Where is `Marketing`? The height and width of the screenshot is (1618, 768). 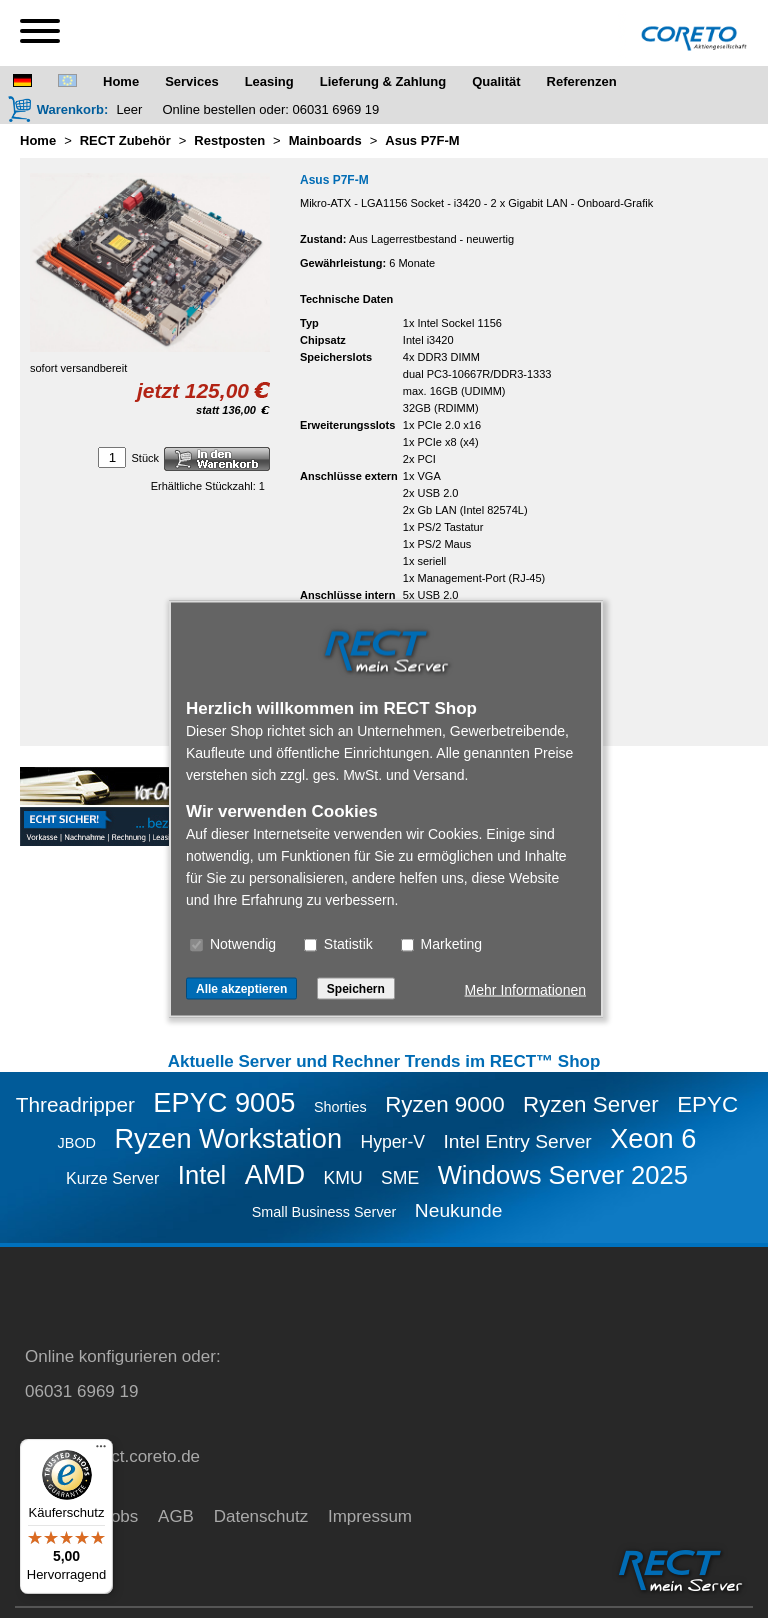 Marketing is located at coordinates (441, 944).